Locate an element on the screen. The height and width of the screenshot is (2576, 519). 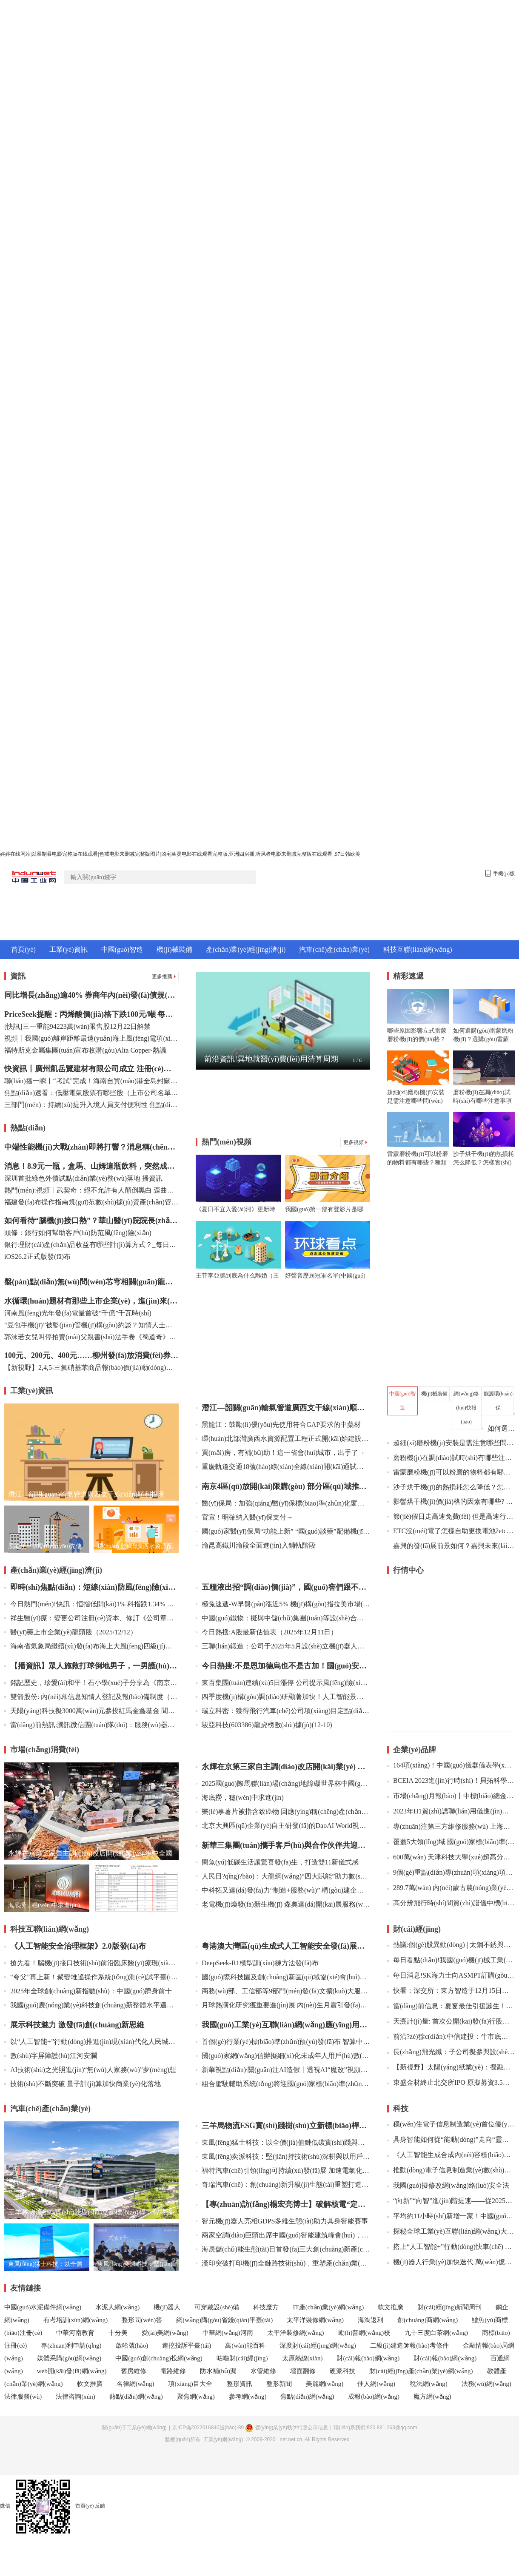
網(wǎng)購(gòu)省錢(qián)平臺(tái) is located at coordinates (224, 2320).